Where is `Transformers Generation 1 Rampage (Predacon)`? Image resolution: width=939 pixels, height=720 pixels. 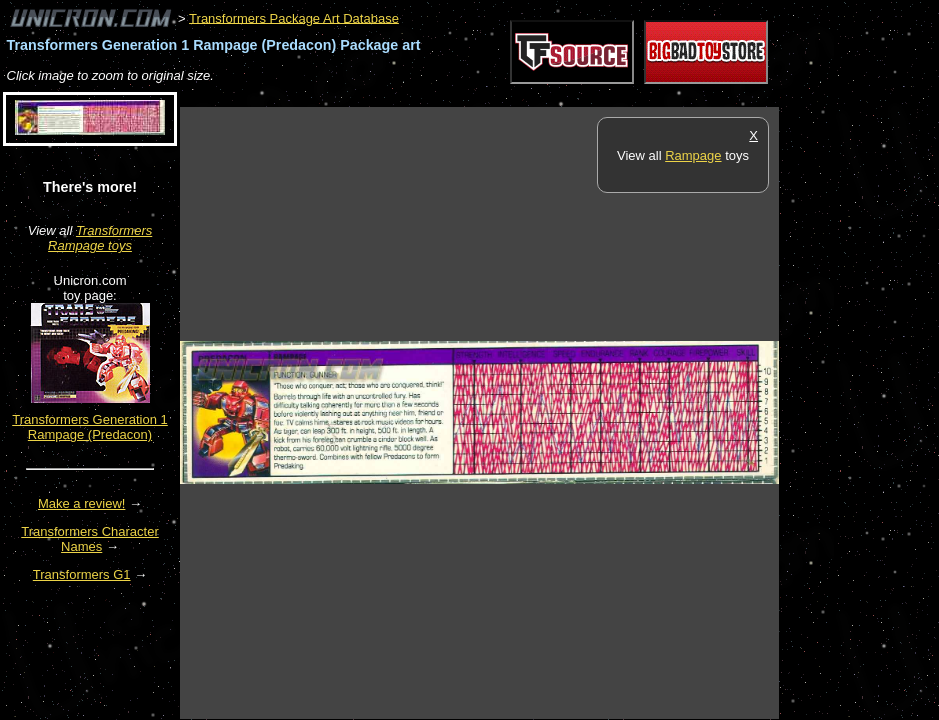 Transformers Generation 1 Rampage (Predacon) is located at coordinates (90, 427).